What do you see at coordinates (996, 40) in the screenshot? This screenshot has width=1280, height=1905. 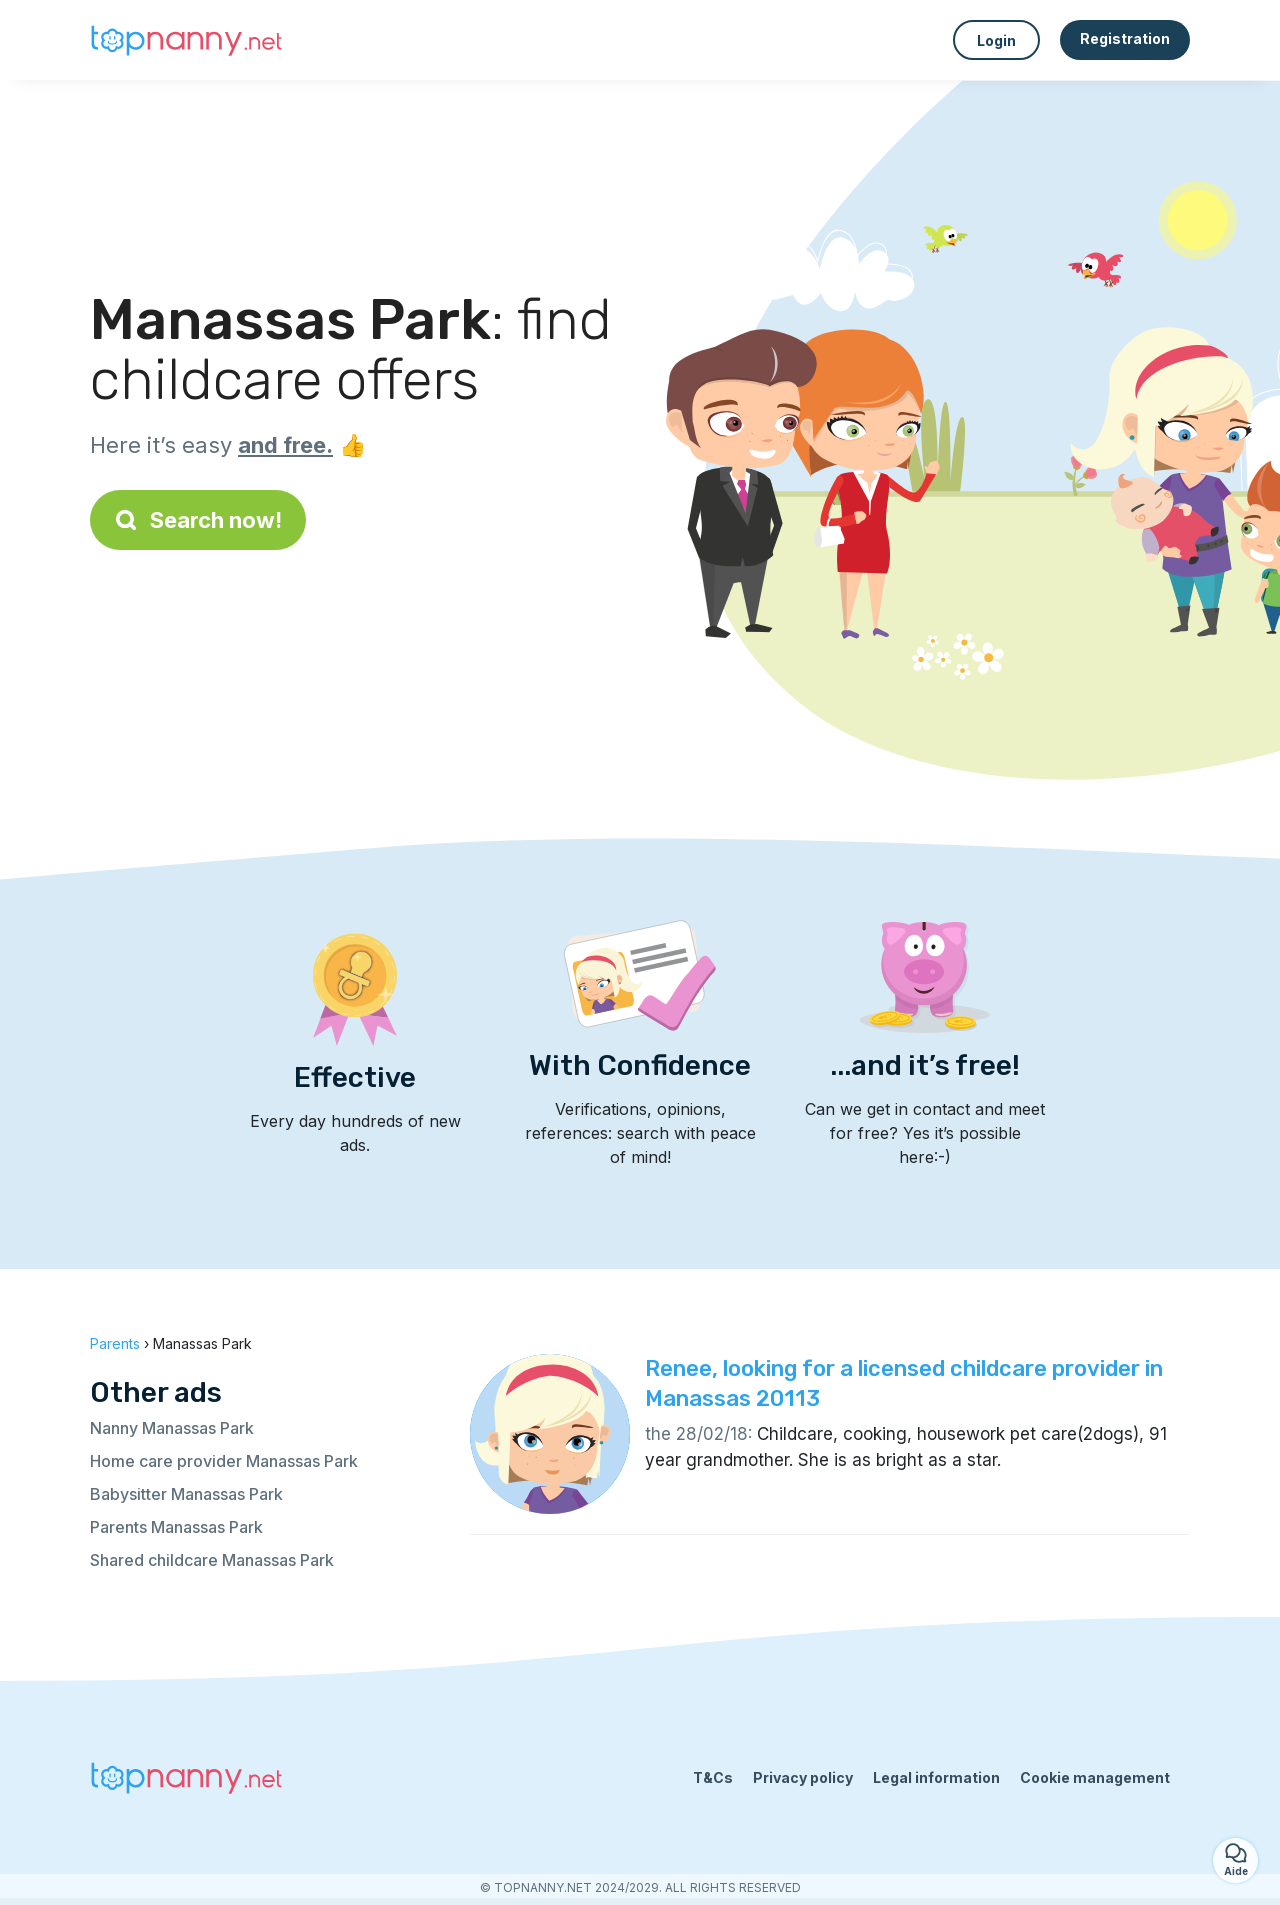 I see `Login` at bounding box center [996, 40].